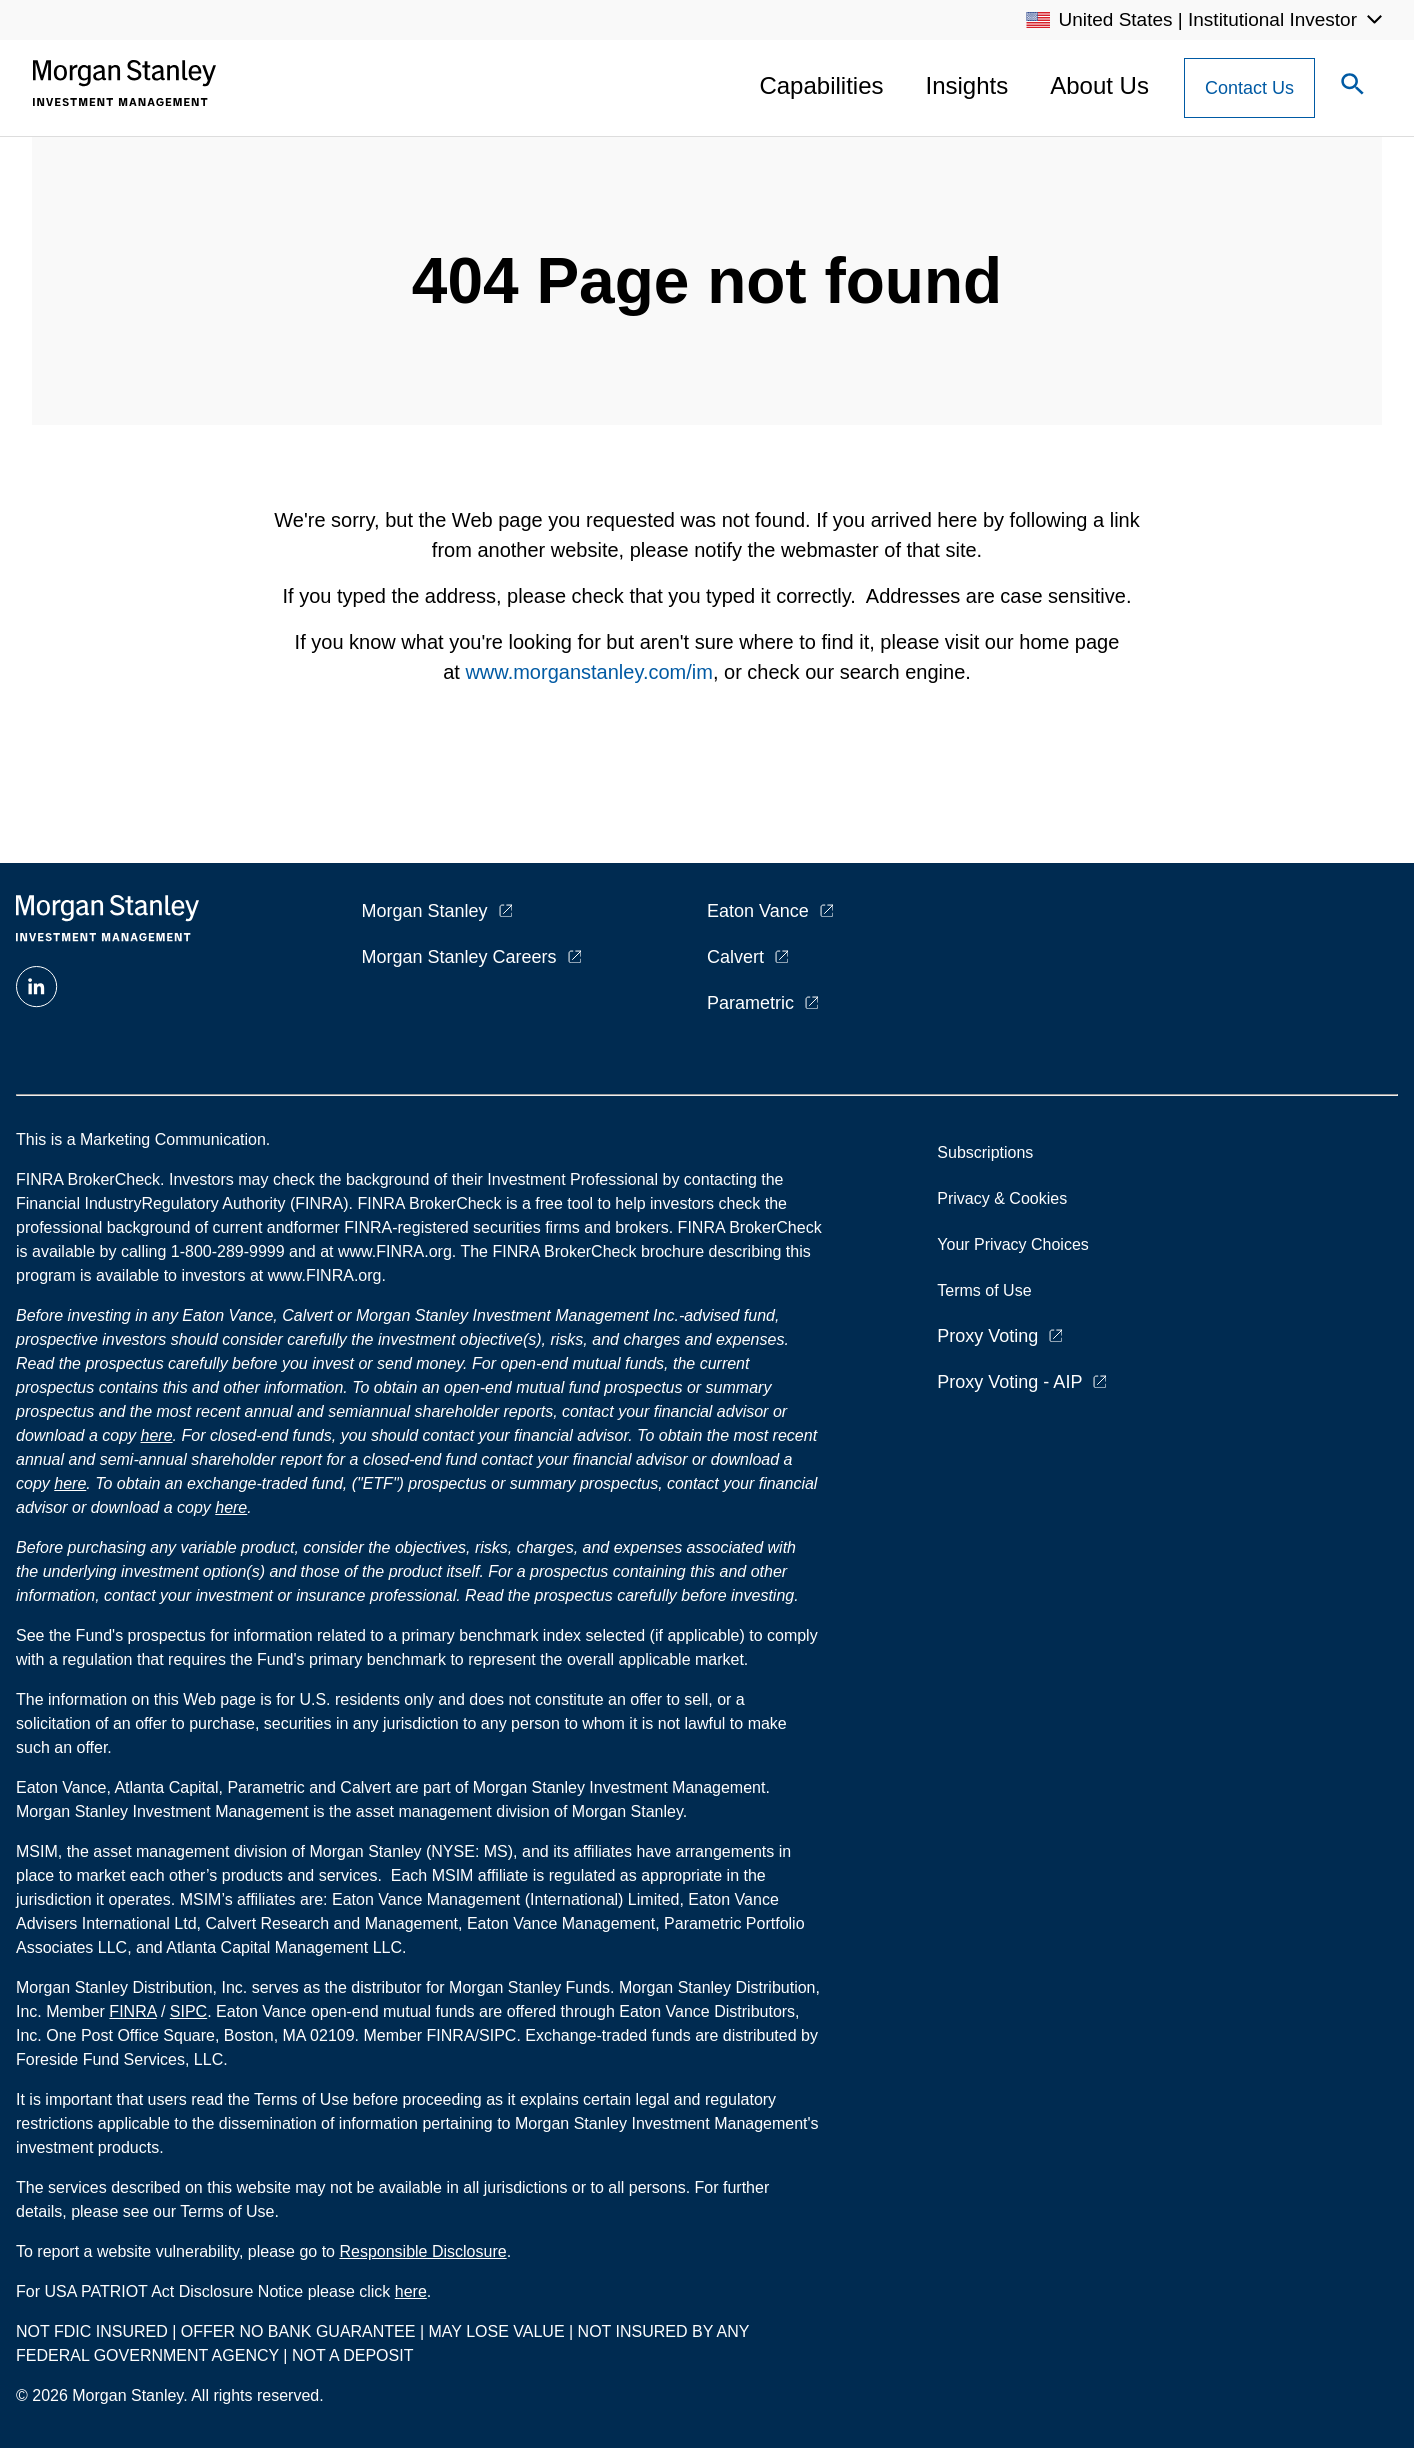 This screenshot has height=2448, width=1414. What do you see at coordinates (985, 1152) in the screenshot?
I see `Subscriptions` at bounding box center [985, 1152].